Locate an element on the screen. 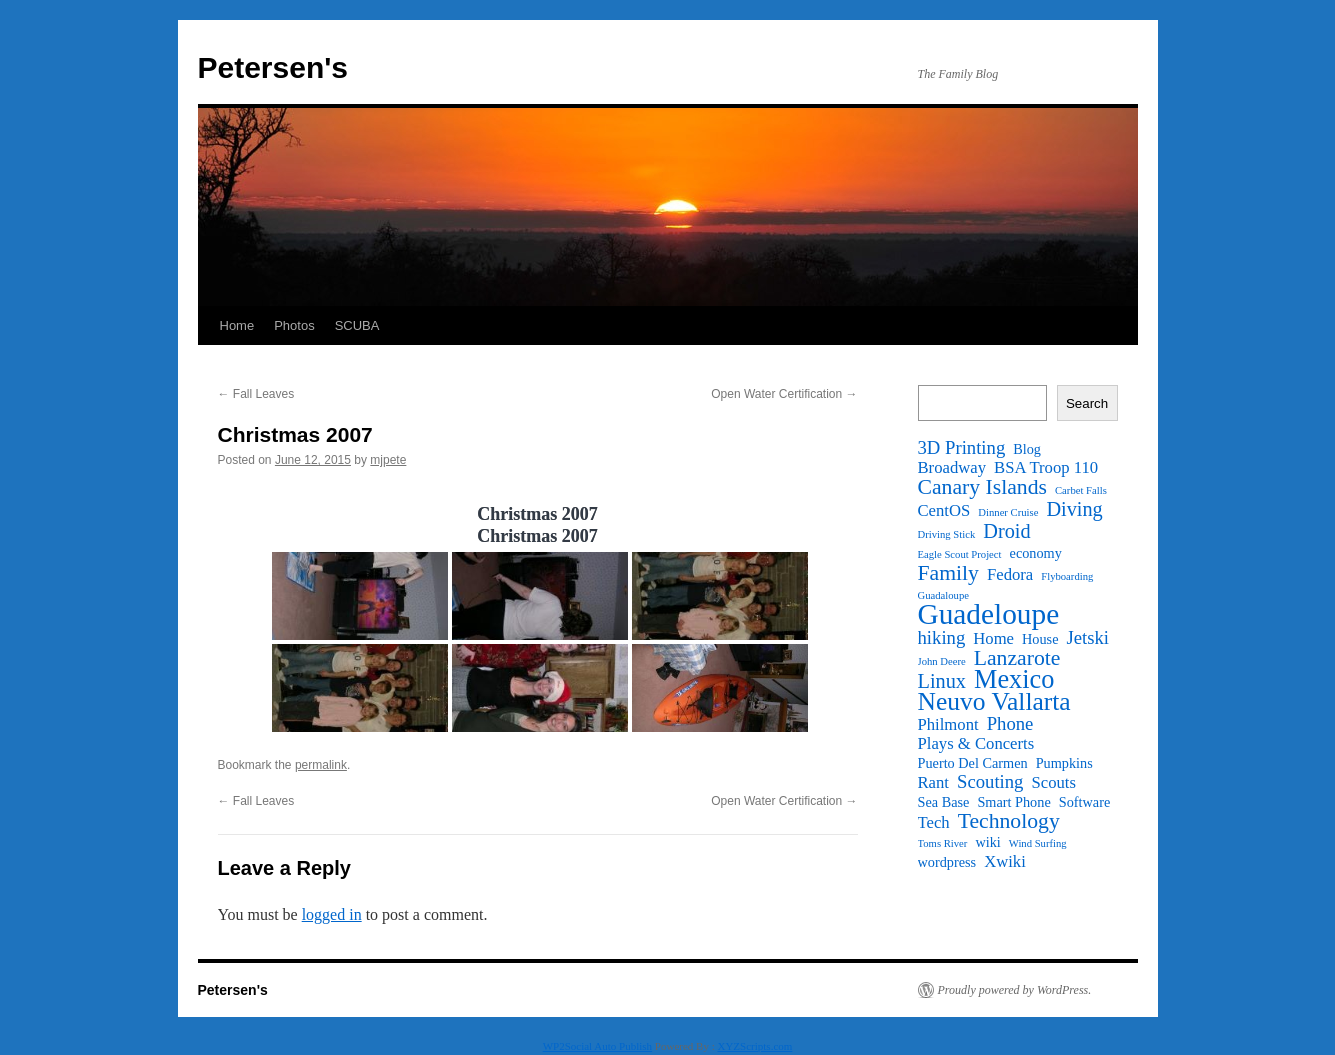  XYZScripts.com is located at coordinates (754, 1046).